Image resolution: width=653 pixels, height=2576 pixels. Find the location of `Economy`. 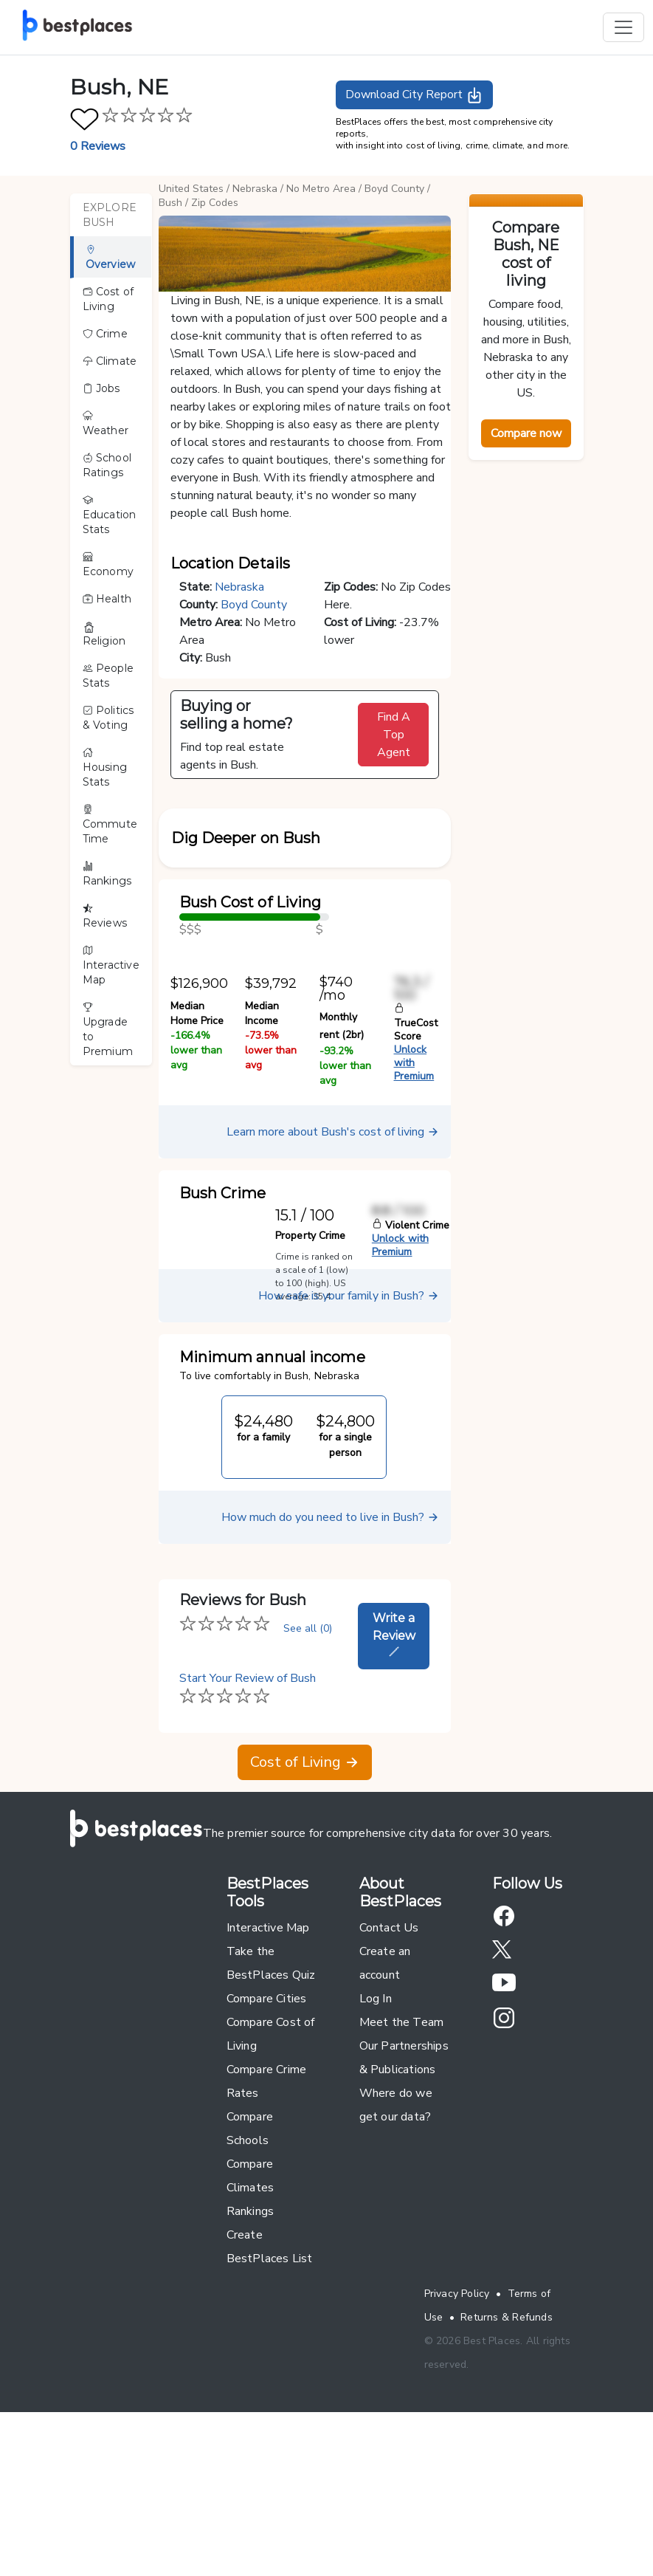

Economy is located at coordinates (108, 565).